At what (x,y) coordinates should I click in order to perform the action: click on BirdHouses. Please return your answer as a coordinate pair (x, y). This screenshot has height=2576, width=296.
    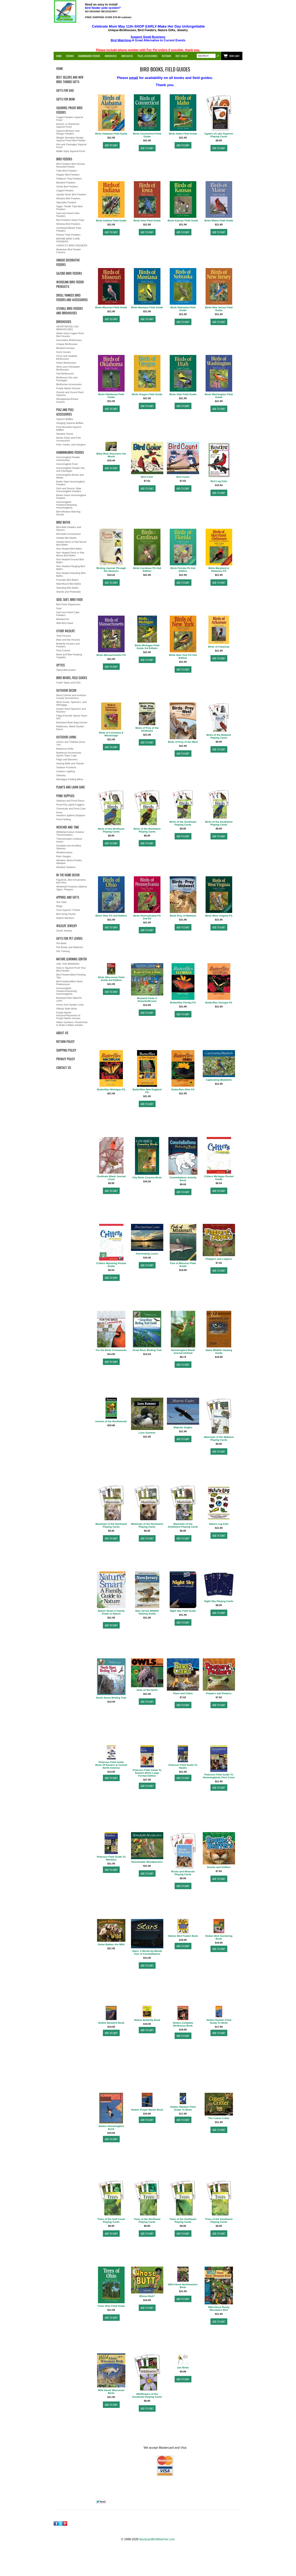
    Looking at the image, I should click on (63, 321).